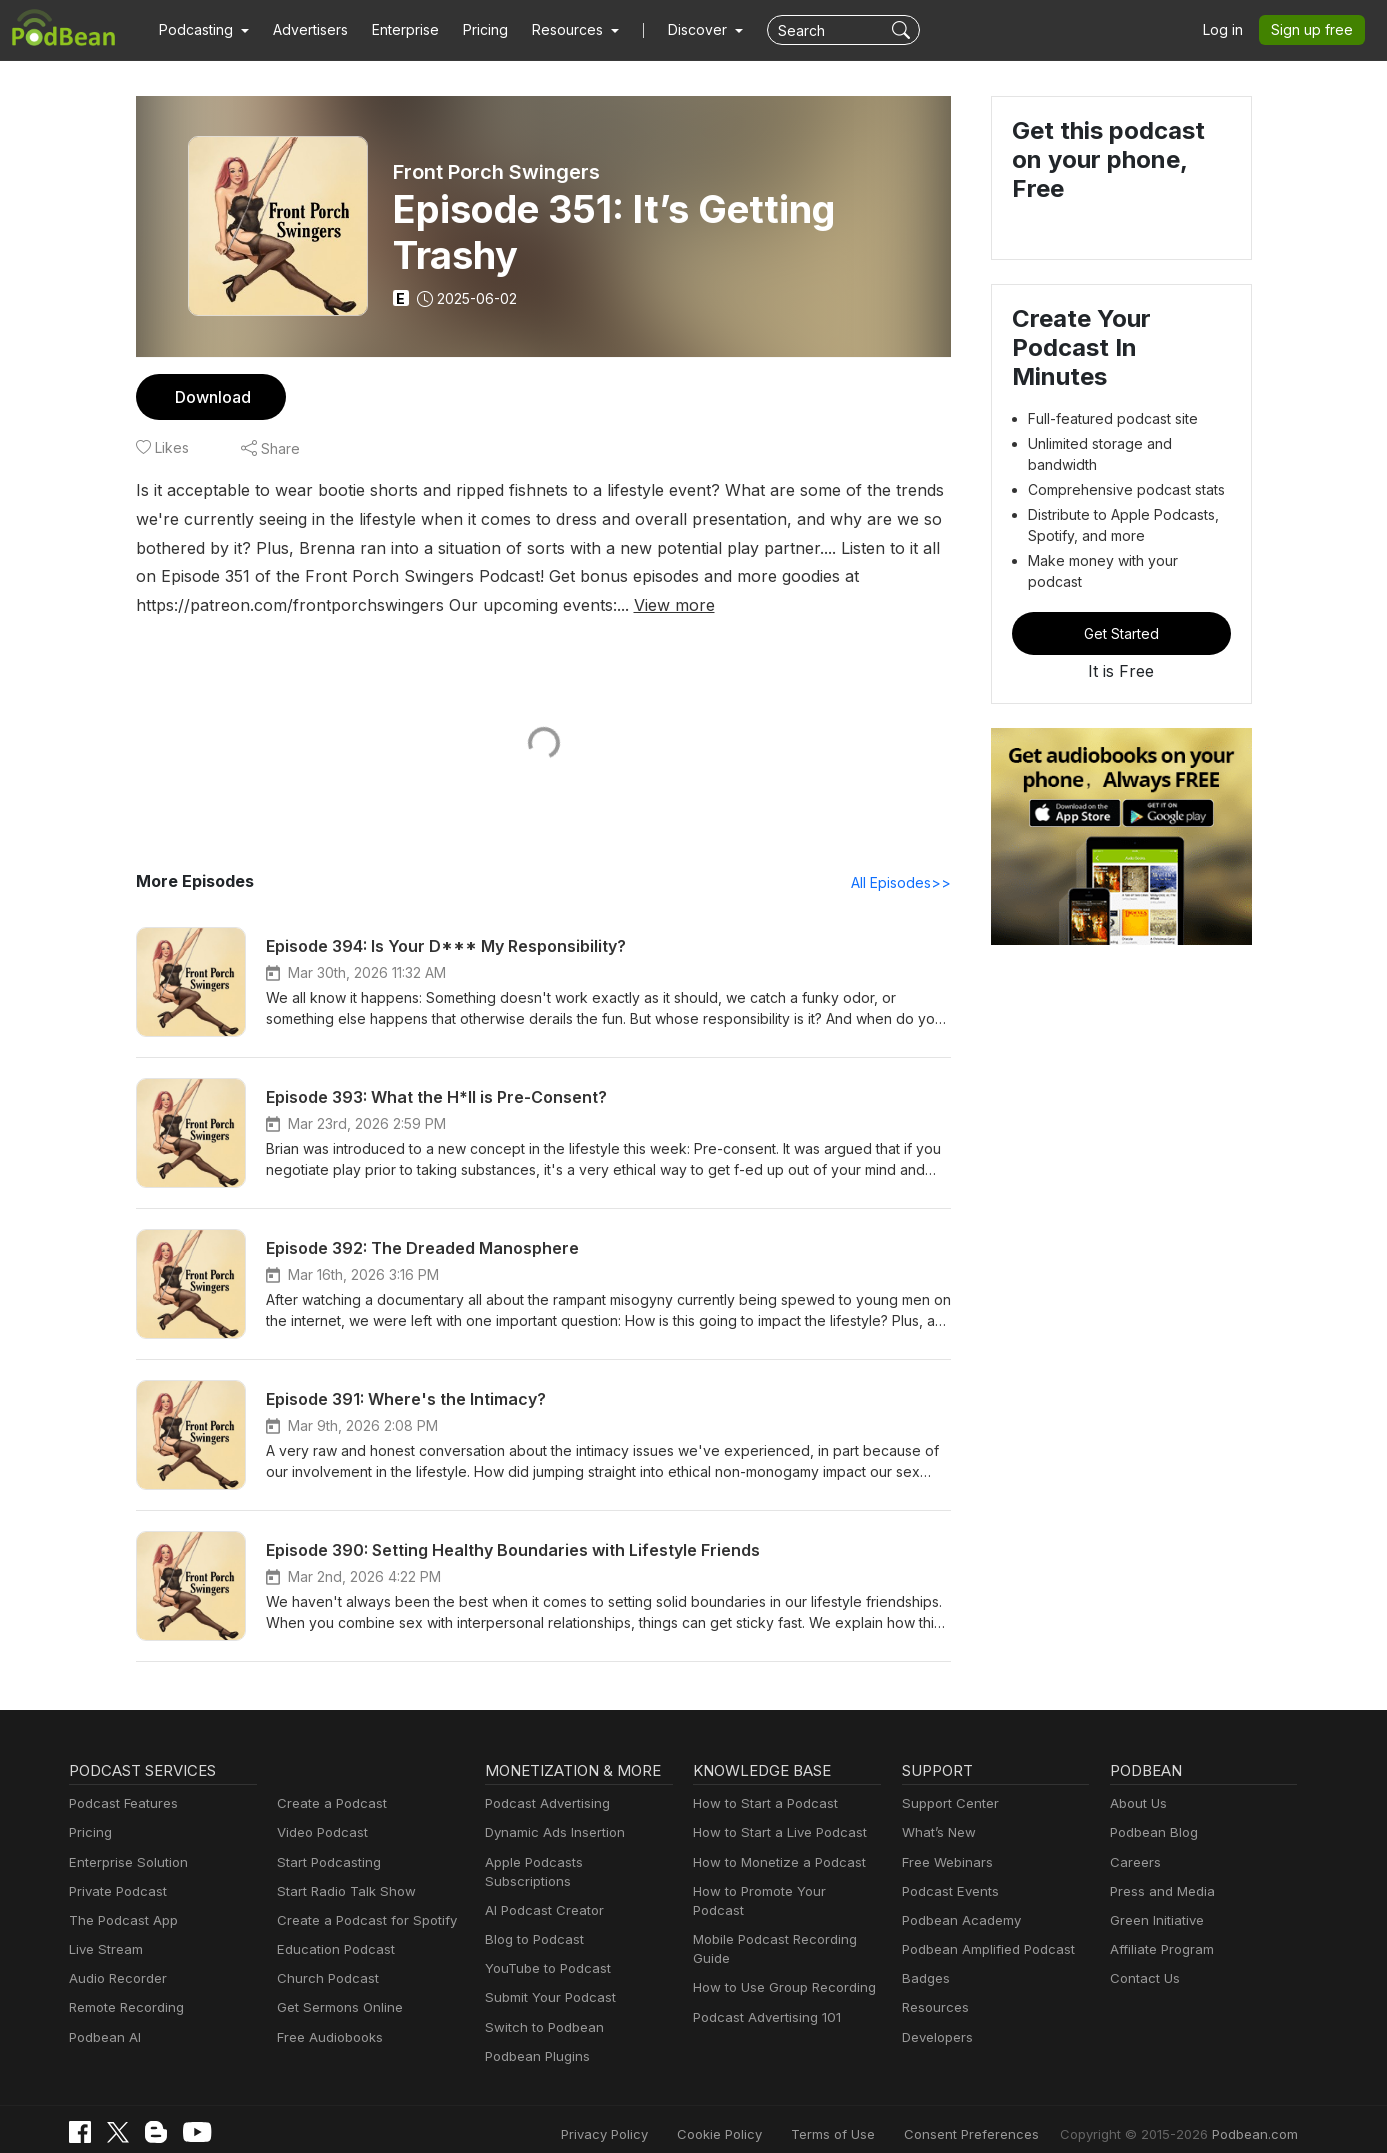  What do you see at coordinates (531, 1921) in the screenshot?
I see `Blog to Podcast` at bounding box center [531, 1921].